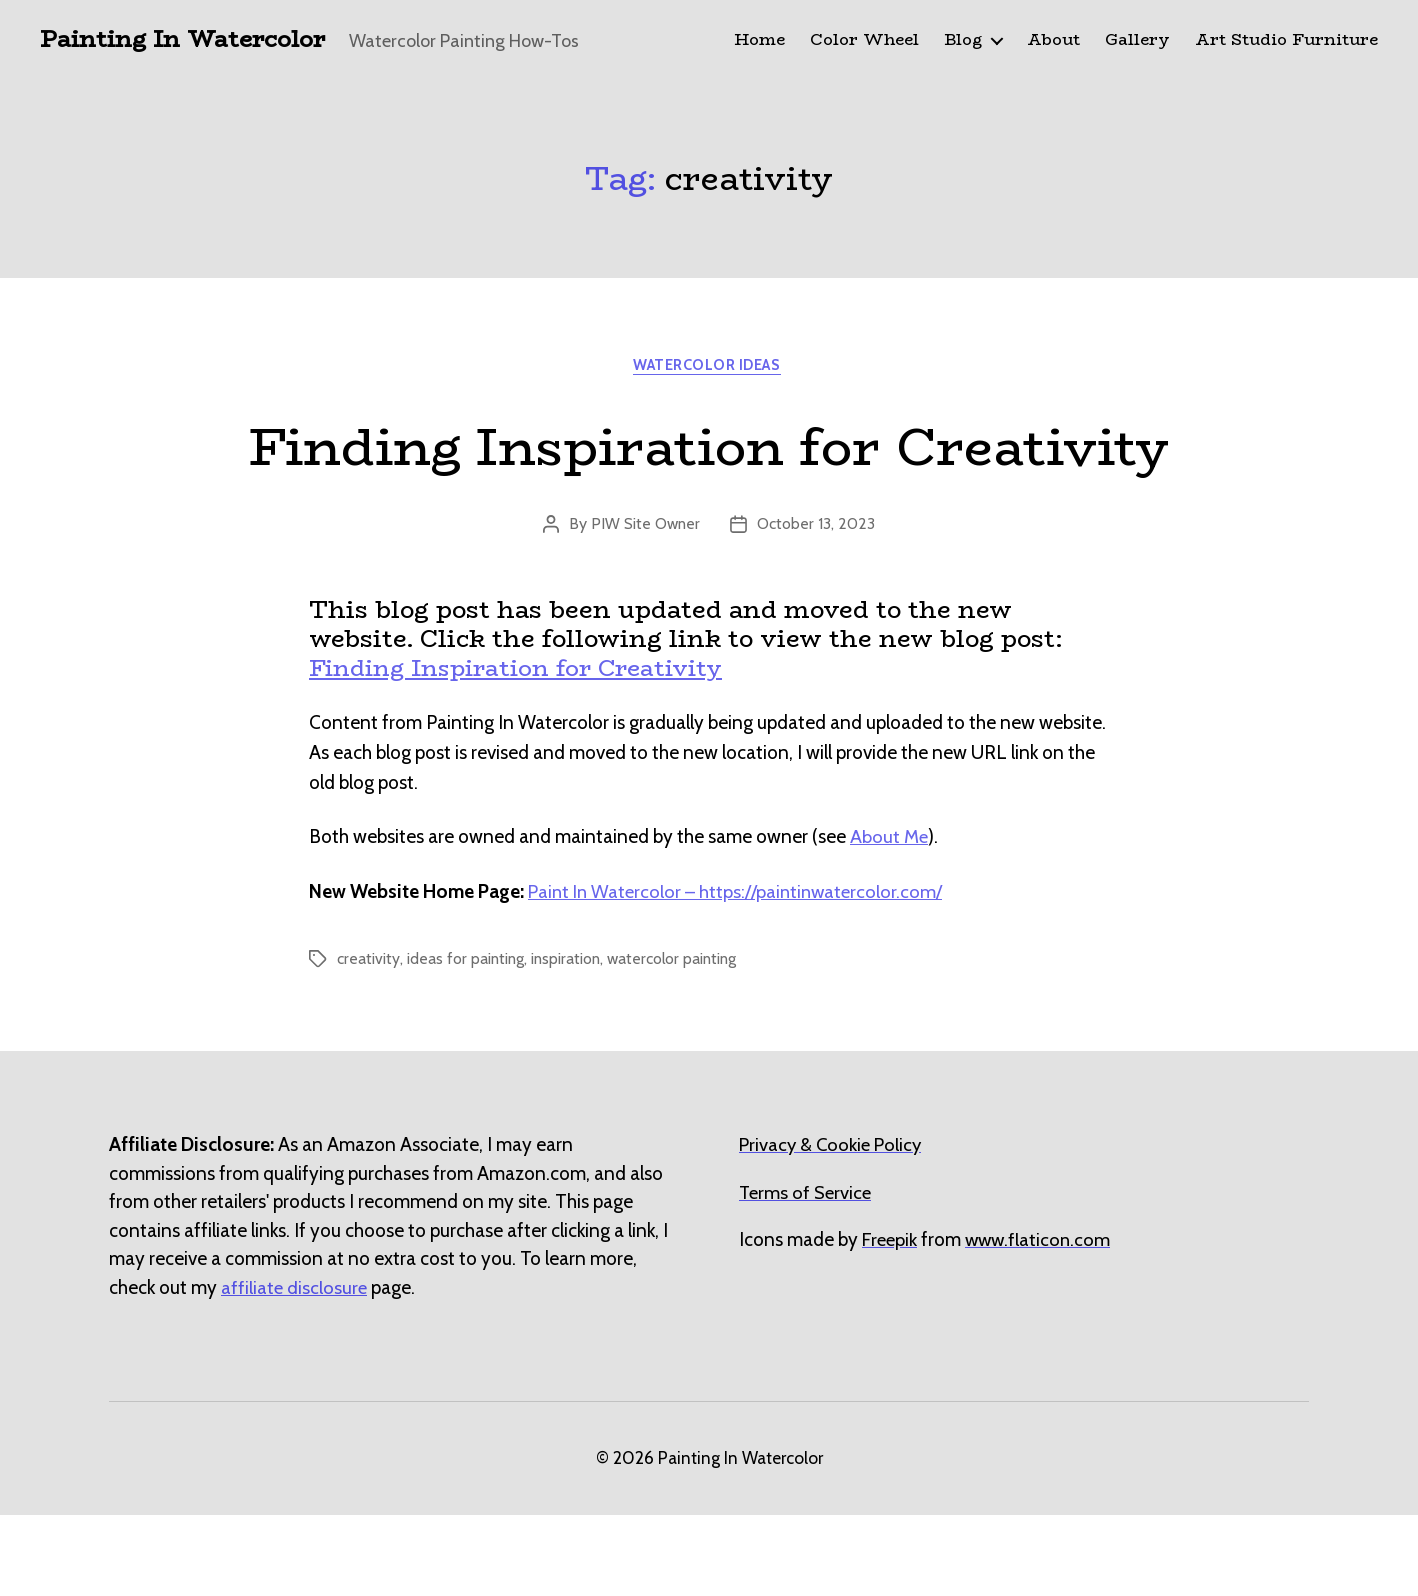 The height and width of the screenshot is (1596, 1418). I want to click on Watercolor Ideas, so click(709, 368).